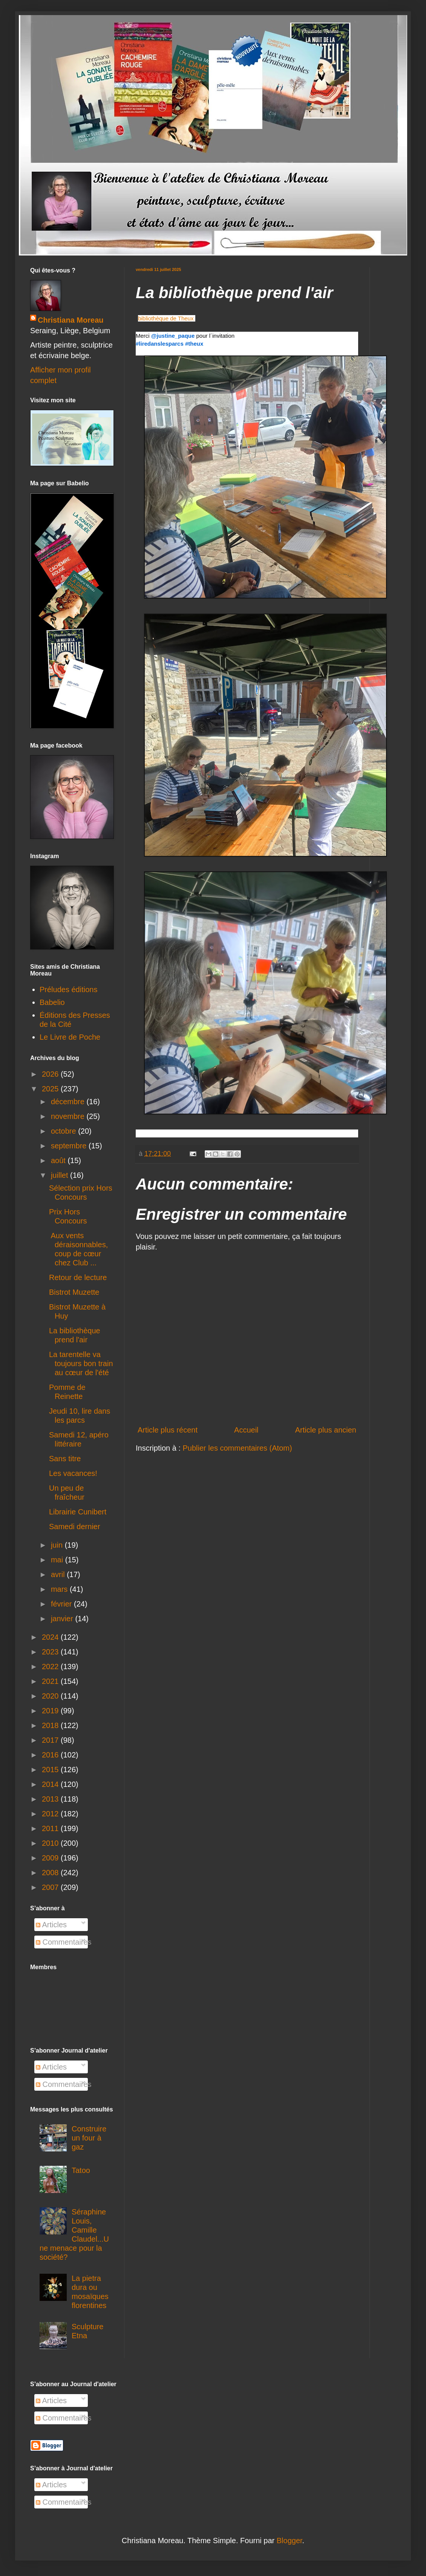 This screenshot has height=2576, width=426. Describe the element at coordinates (51, 1681) in the screenshot. I see `2021` at that location.